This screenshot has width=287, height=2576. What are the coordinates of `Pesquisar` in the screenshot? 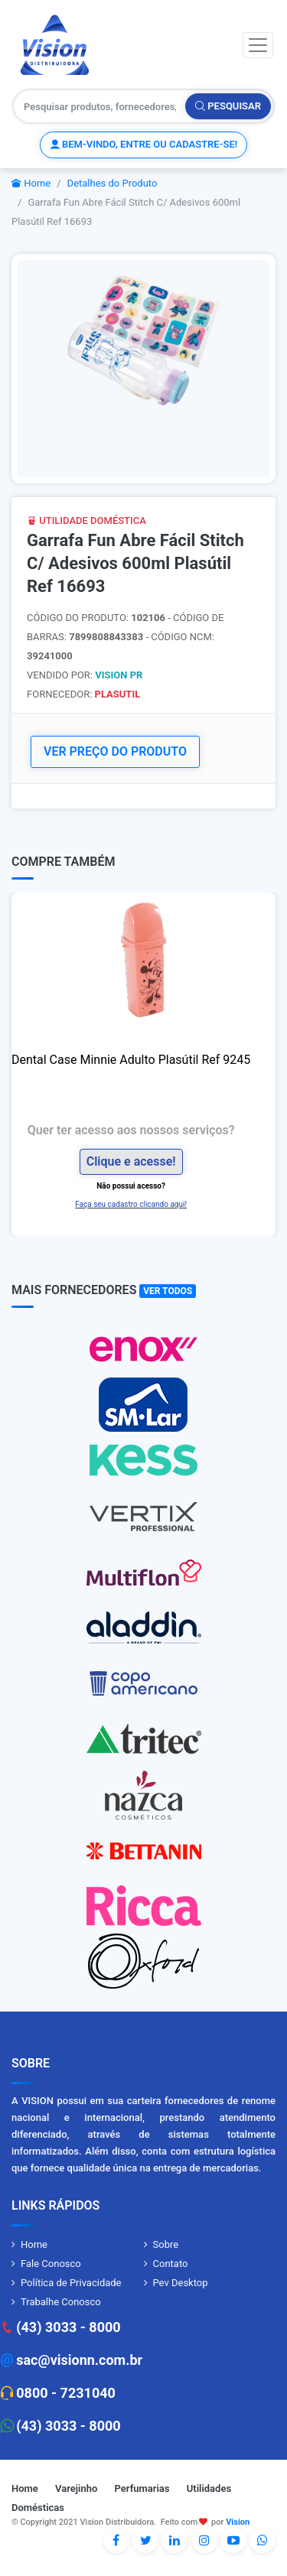 It's located at (228, 106).